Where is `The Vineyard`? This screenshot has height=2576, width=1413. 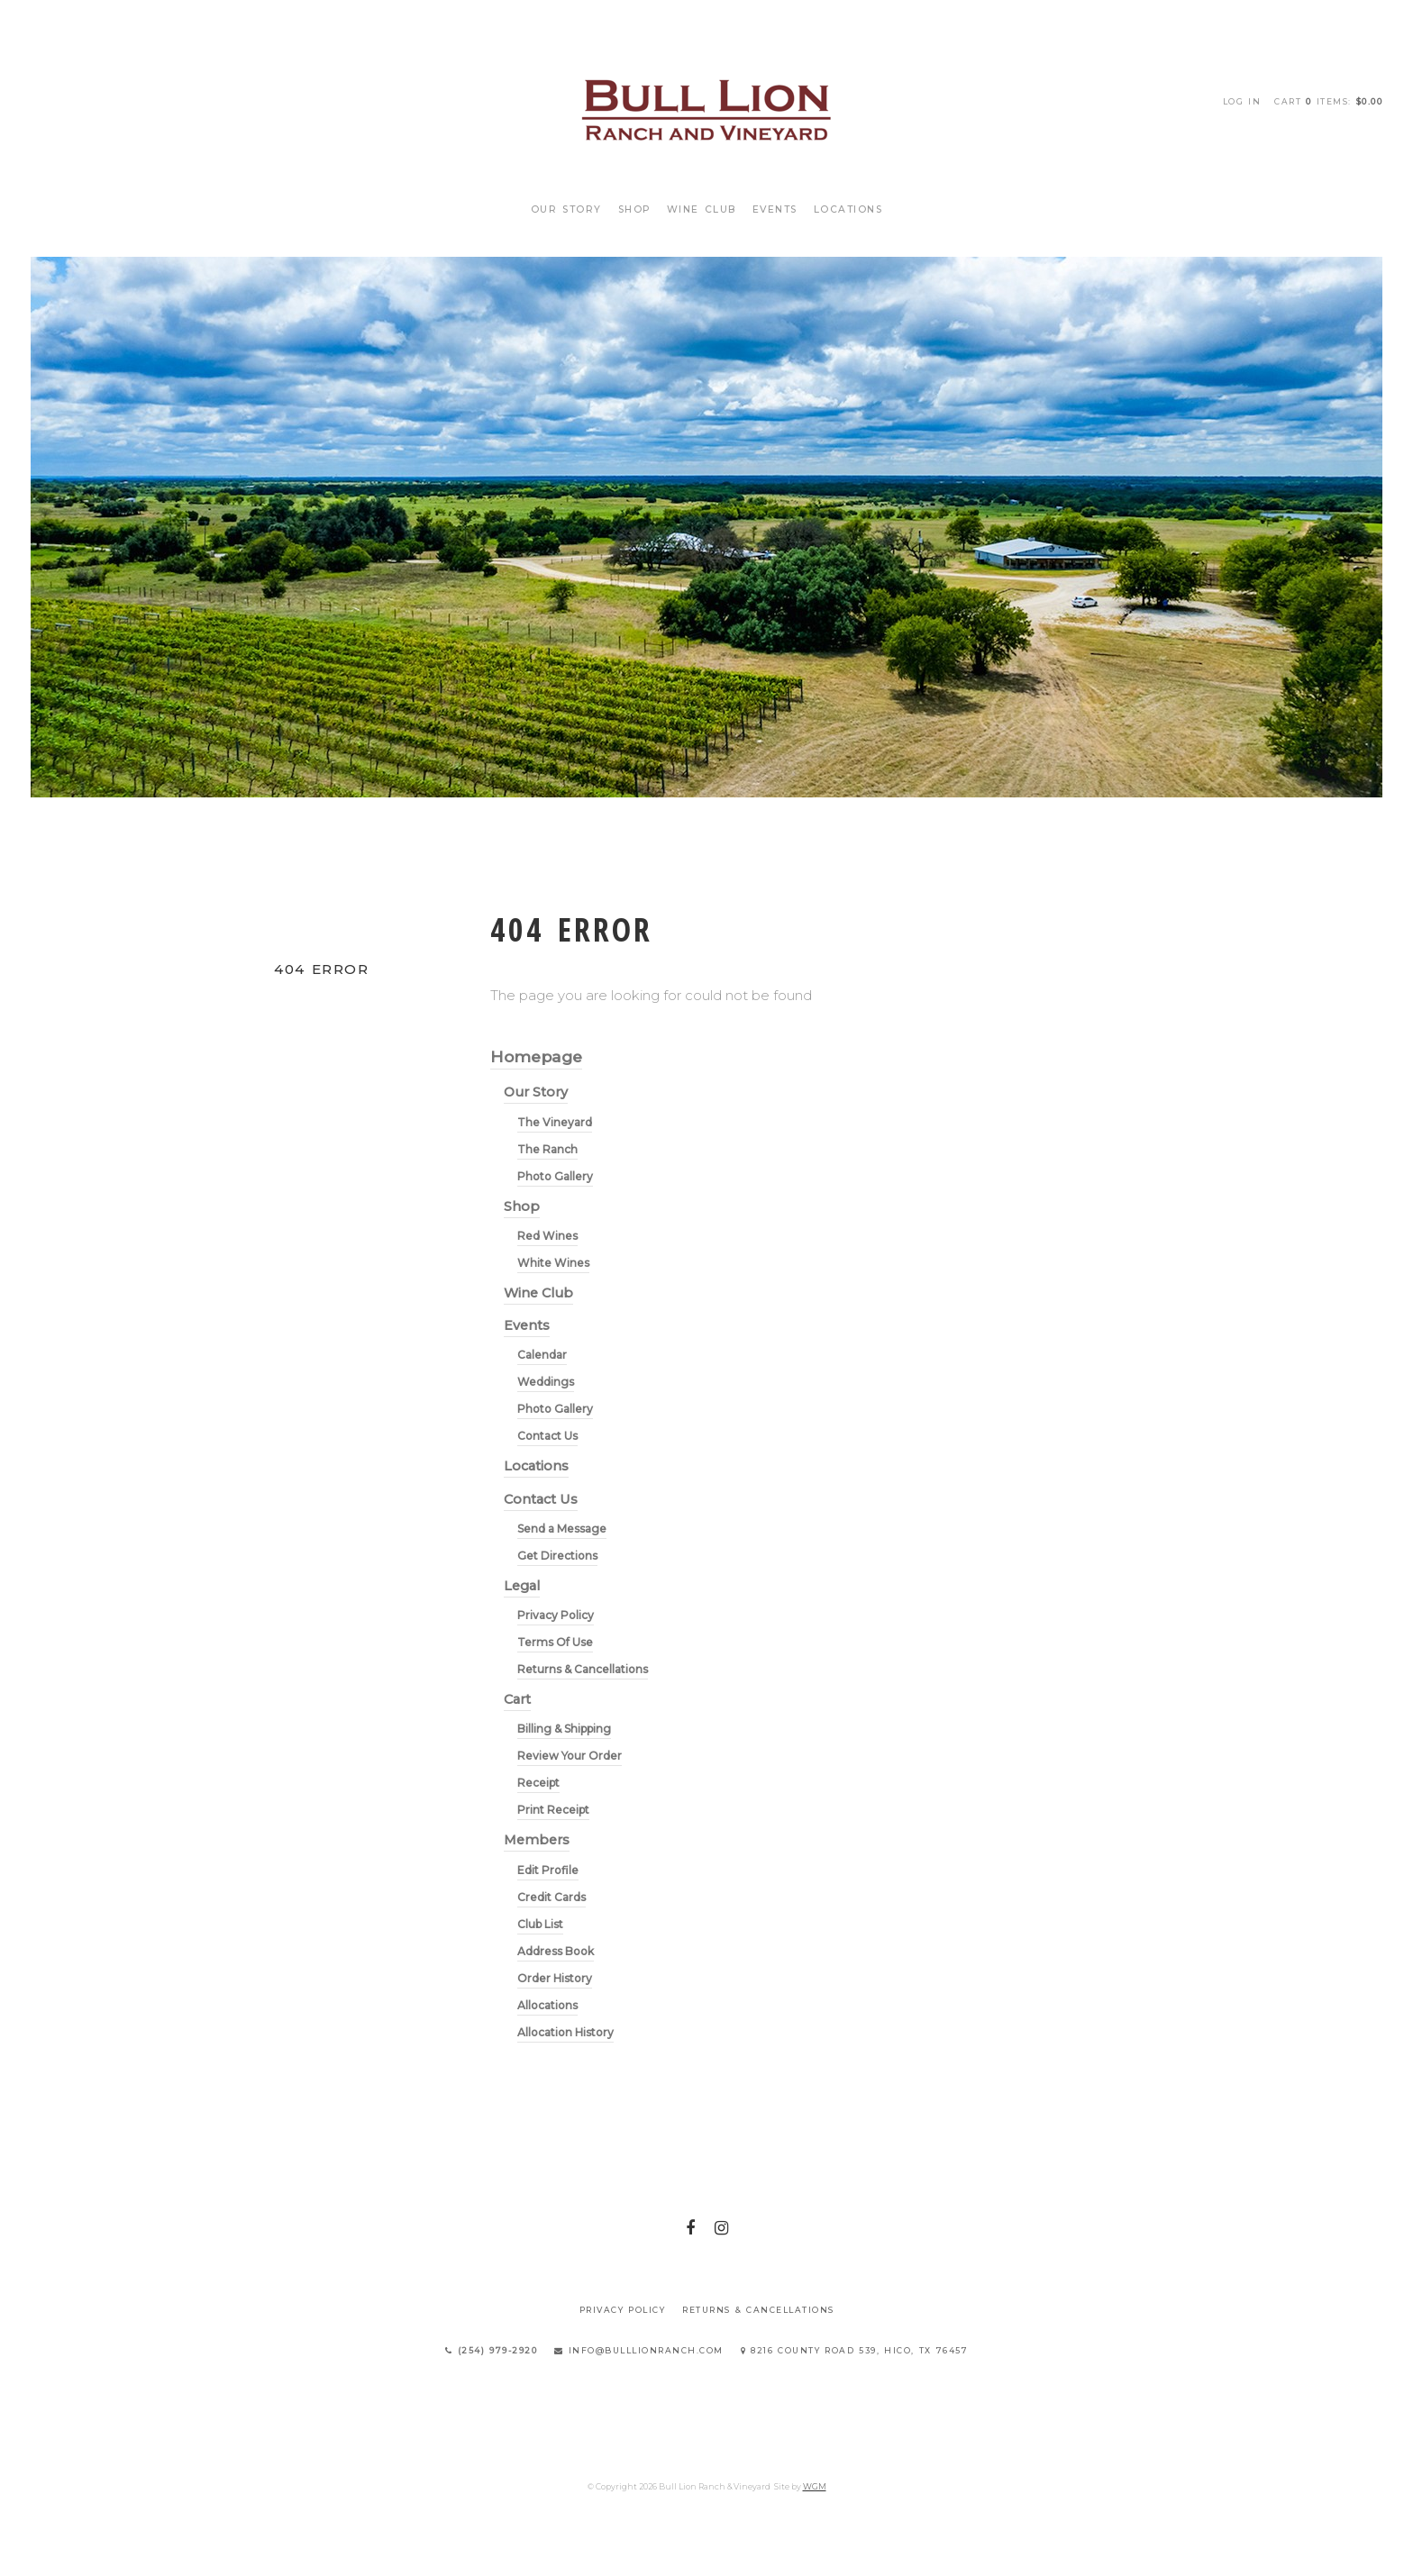
The Vineyard is located at coordinates (554, 1122).